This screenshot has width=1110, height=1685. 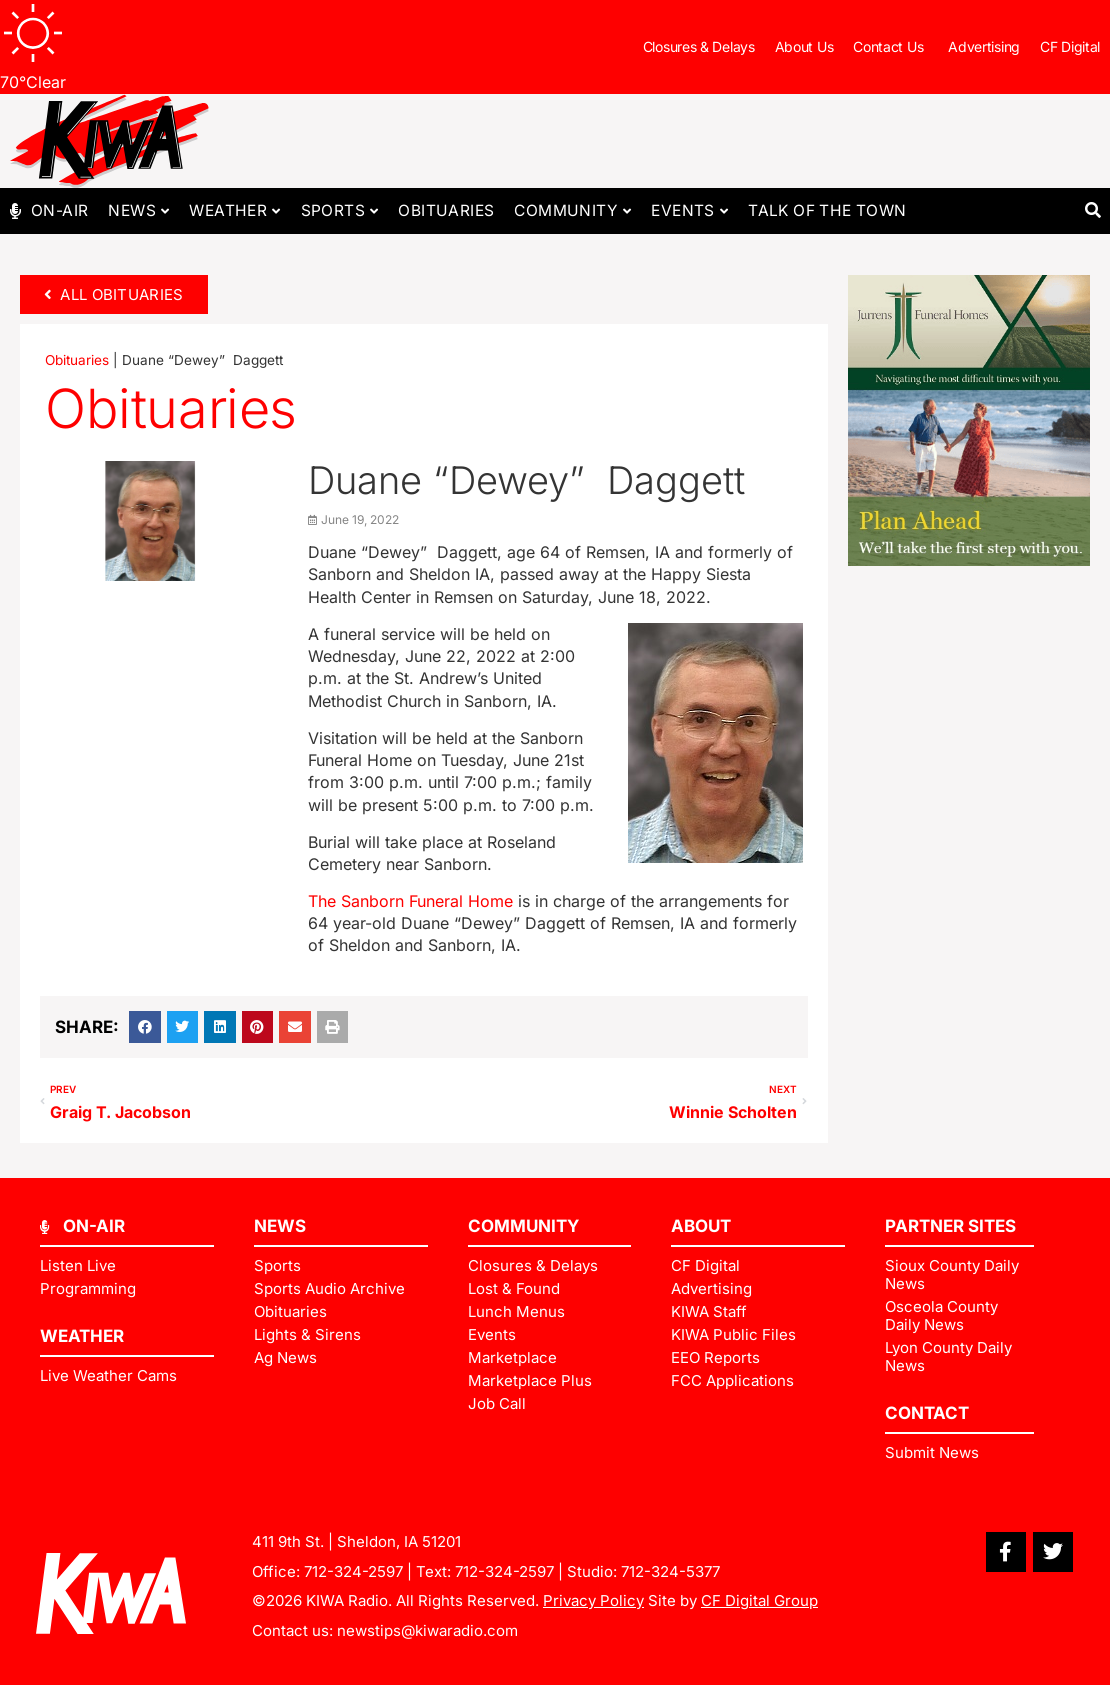 What do you see at coordinates (927, 1413) in the screenshot?
I see `Contact` at bounding box center [927, 1413].